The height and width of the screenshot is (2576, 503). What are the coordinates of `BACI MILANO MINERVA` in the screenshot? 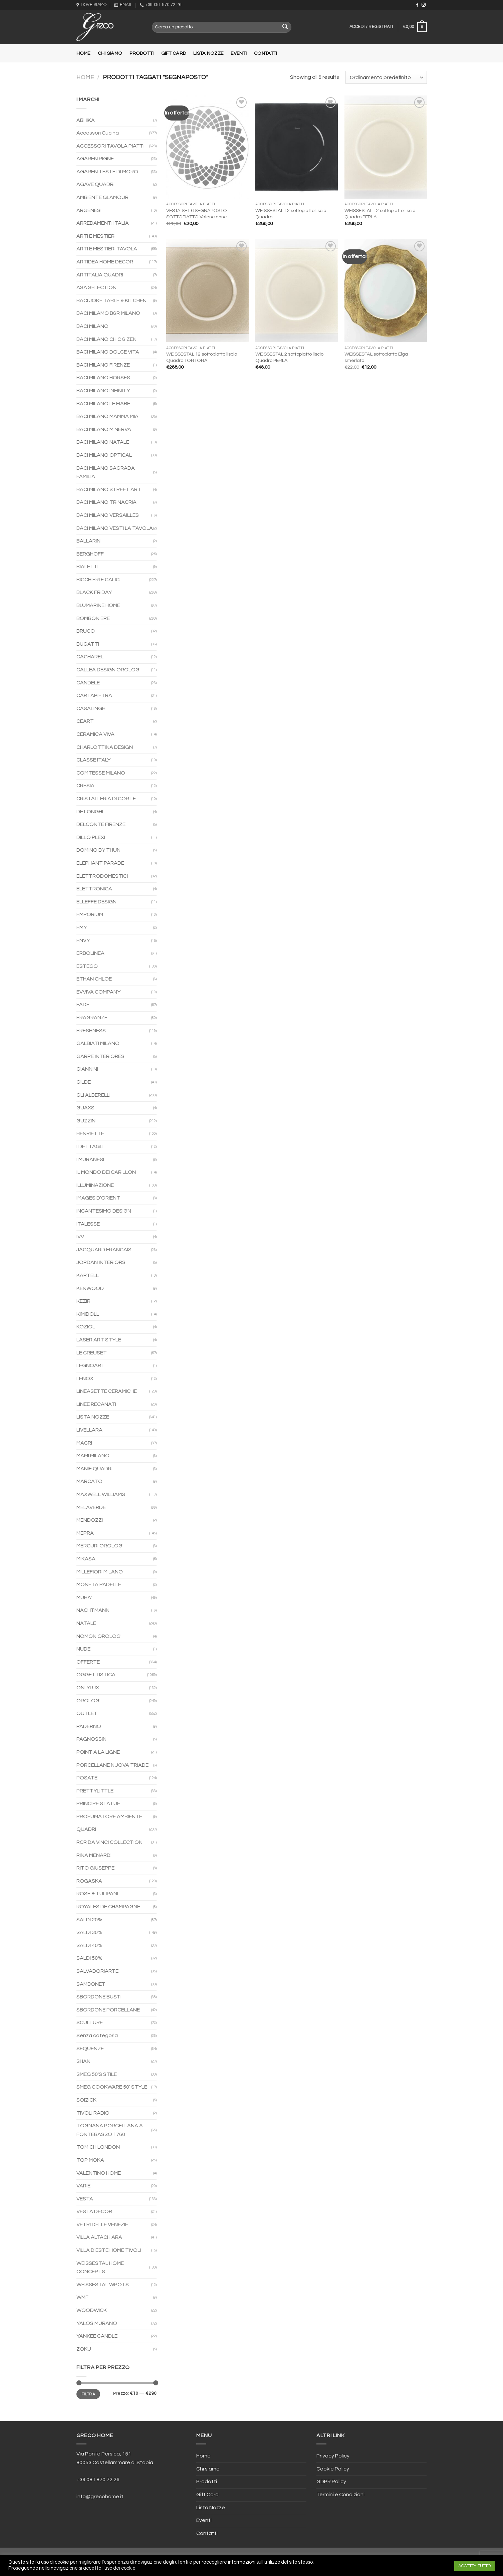 It's located at (103, 429).